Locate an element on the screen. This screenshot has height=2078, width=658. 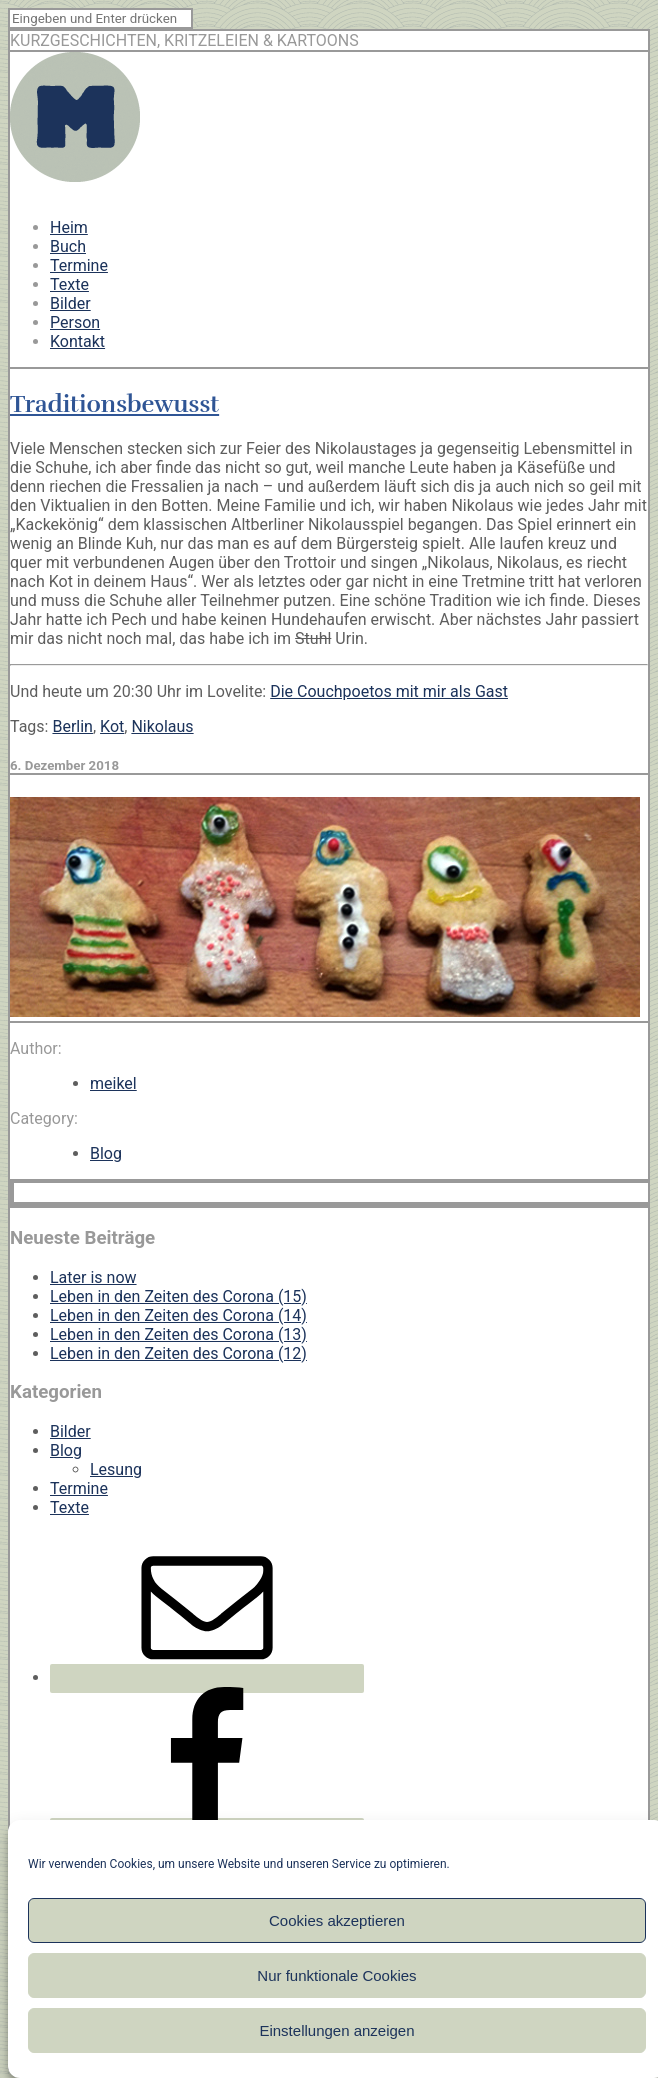
Kot is located at coordinates (112, 726).